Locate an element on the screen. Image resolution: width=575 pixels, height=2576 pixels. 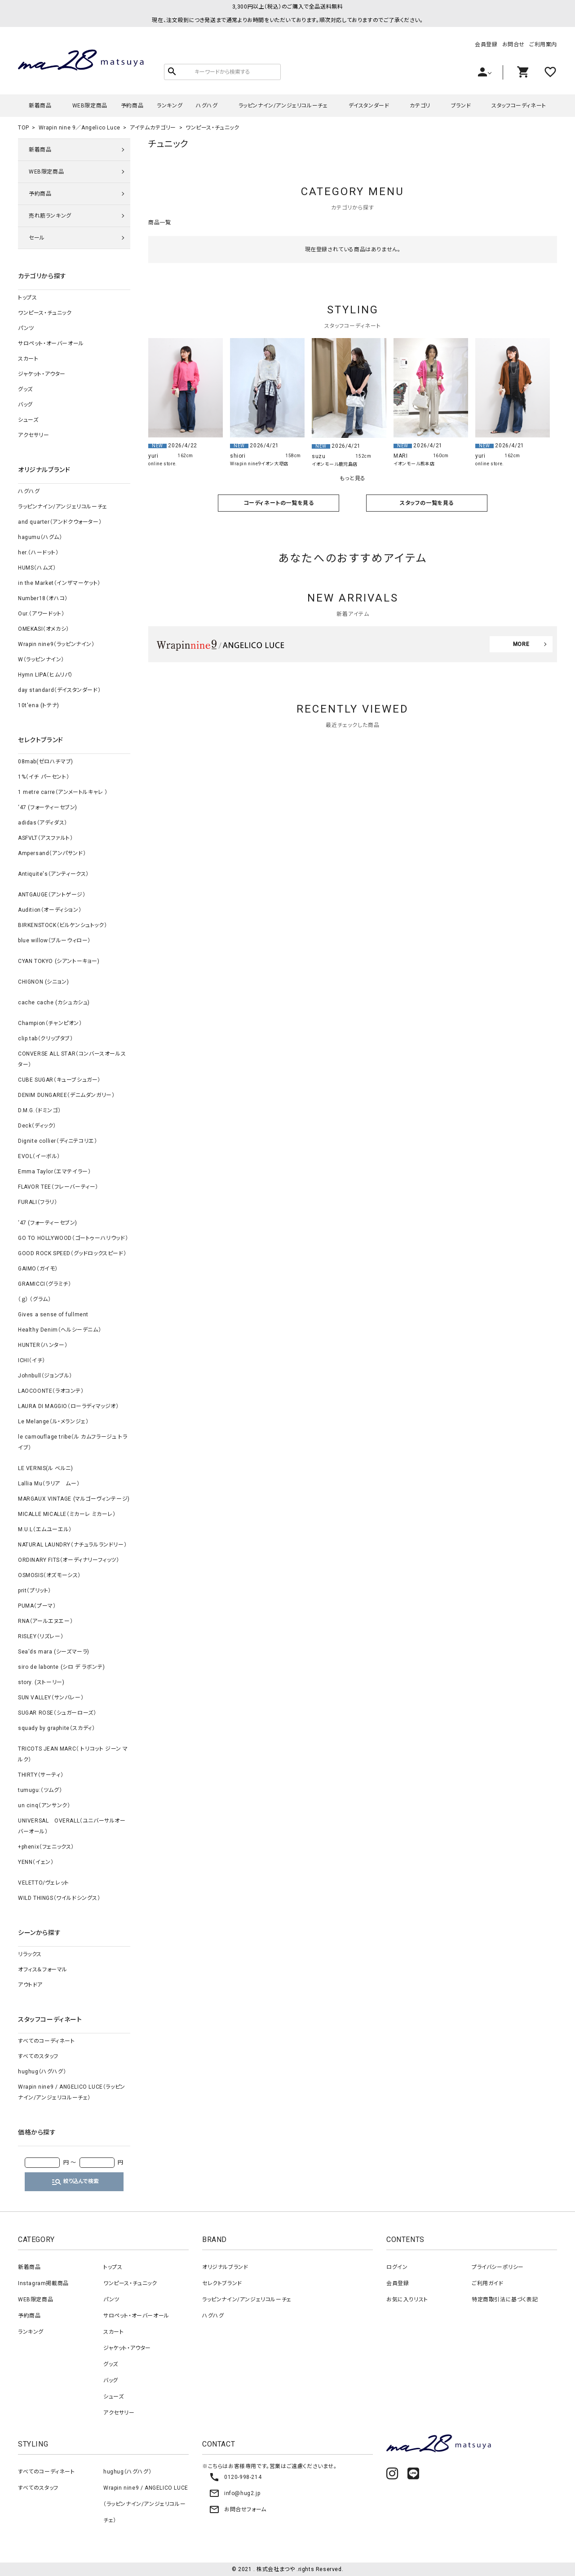
ランキング is located at coordinates (169, 106).